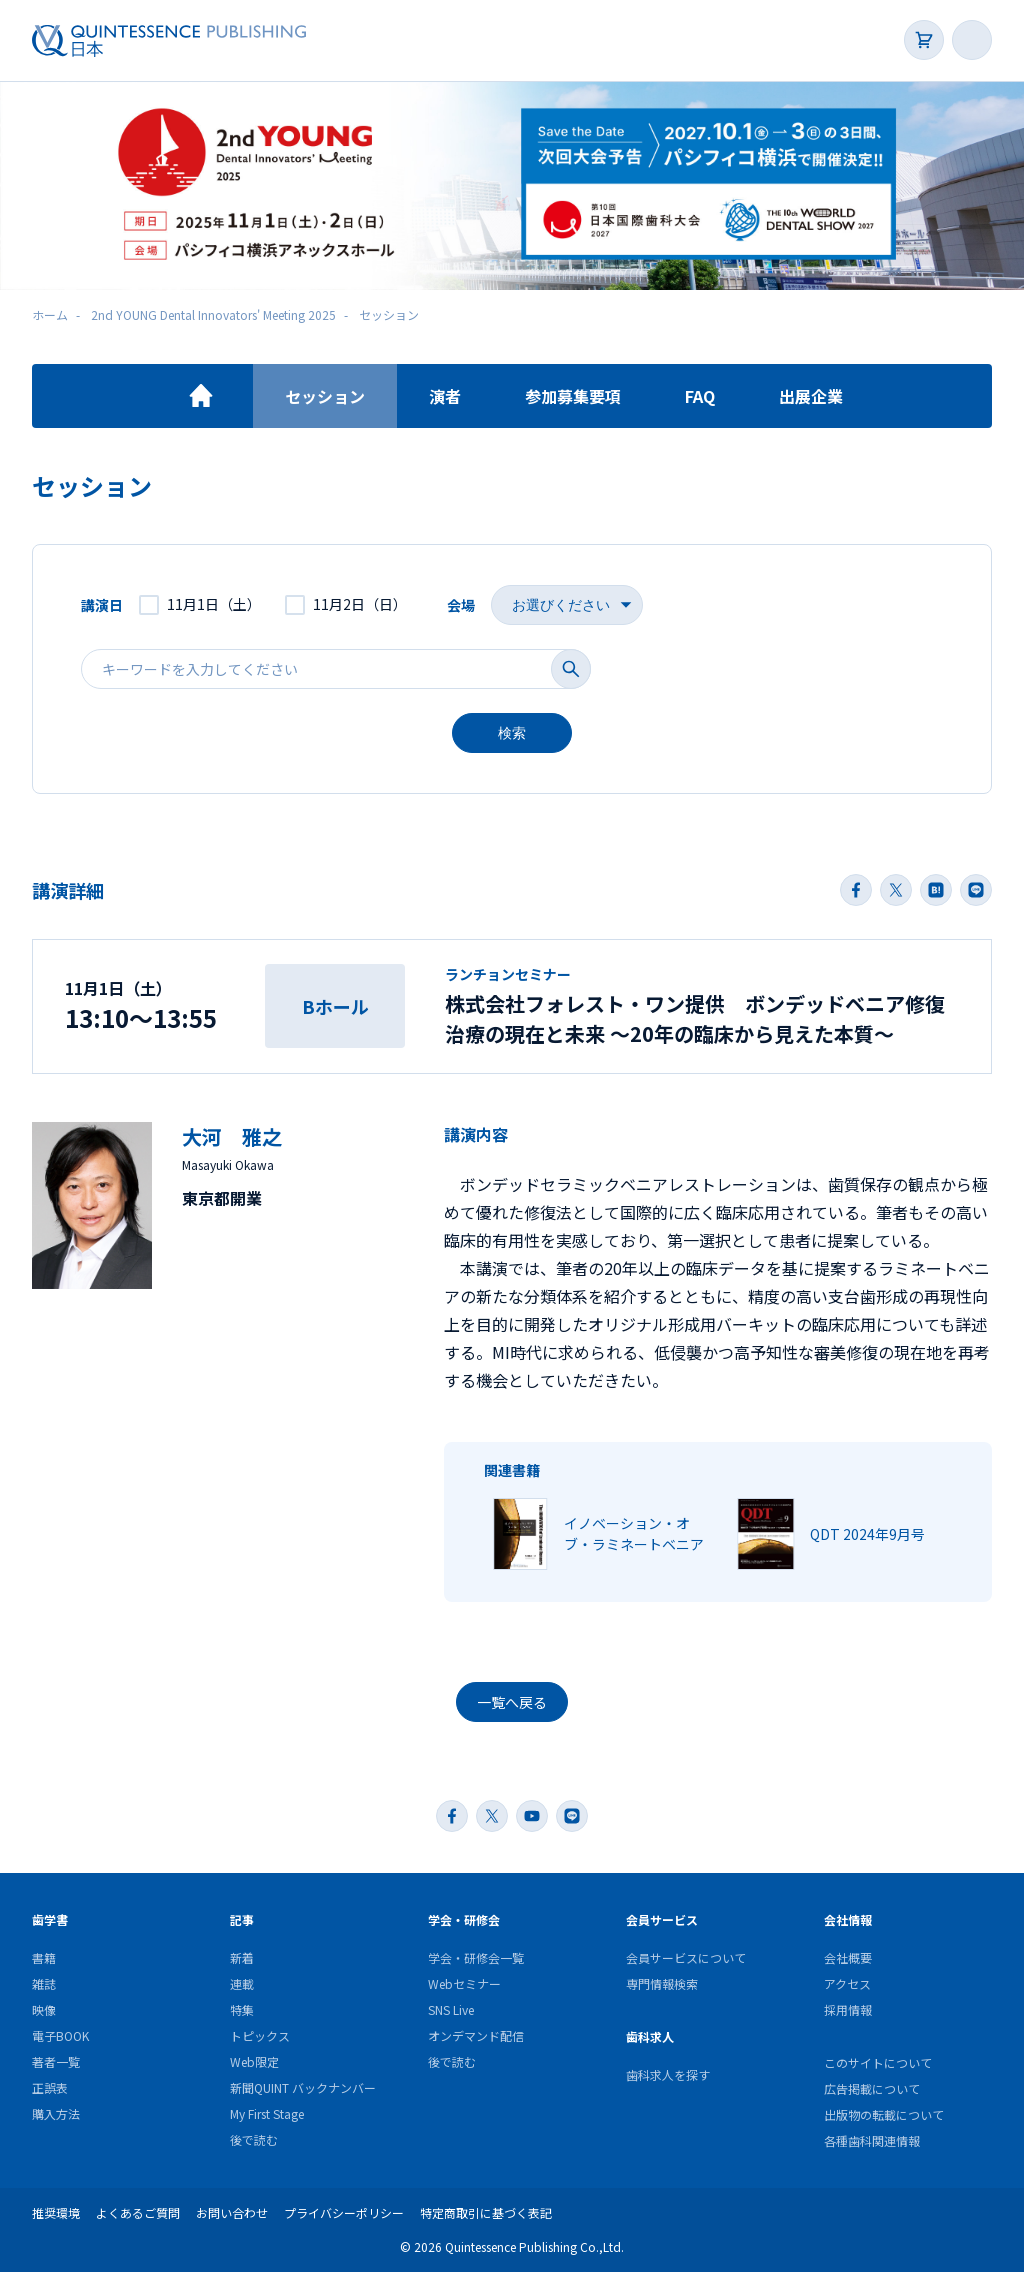 This screenshot has width=1024, height=2272. Describe the element at coordinates (662, 1919) in the screenshot. I see `会員サービス` at that location.